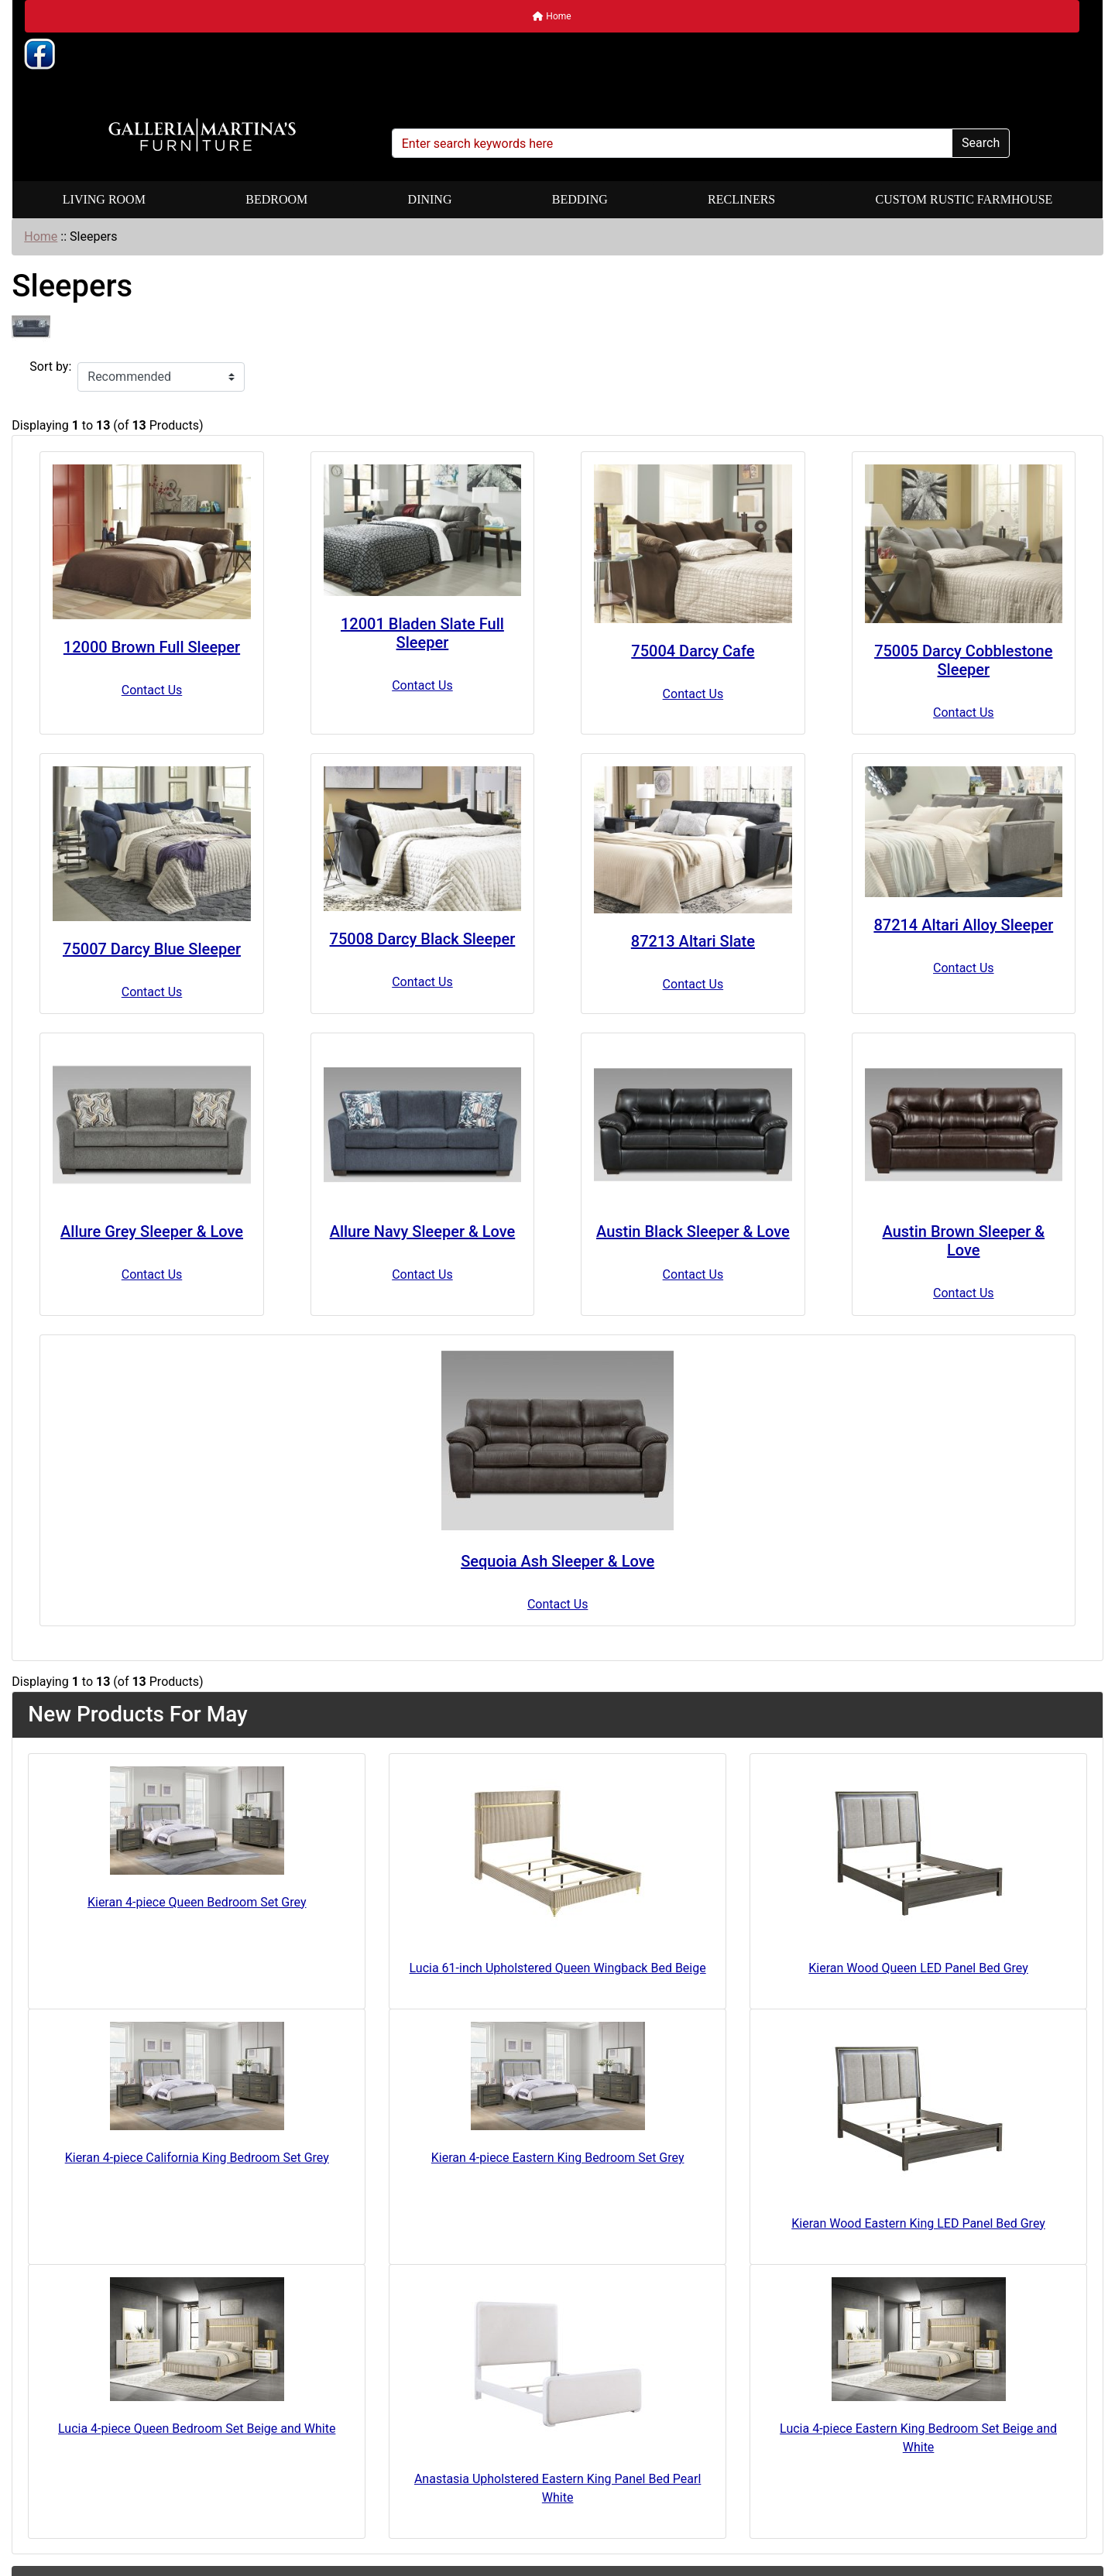  I want to click on Contact Us, so click(152, 690).